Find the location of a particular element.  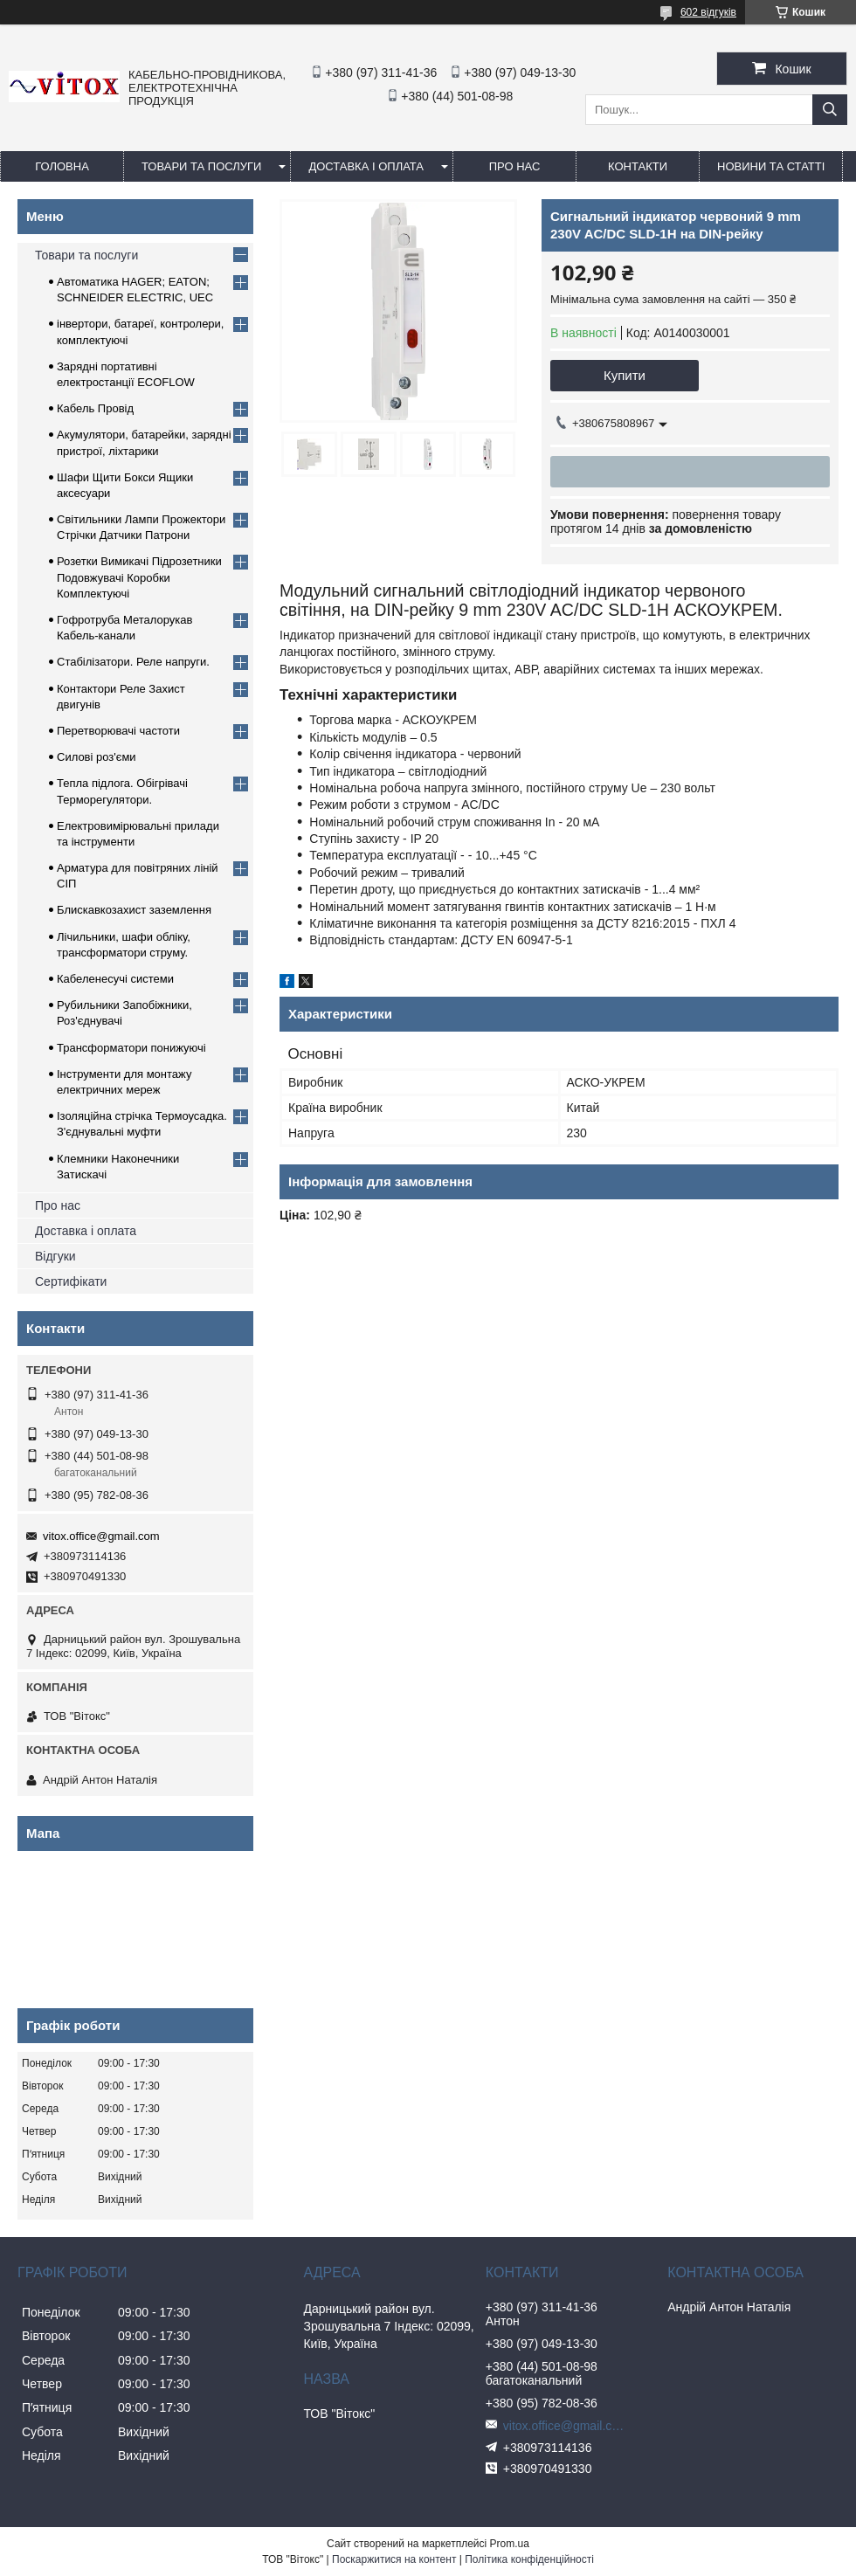

Поскаржитися на контент is located at coordinates (394, 2559).